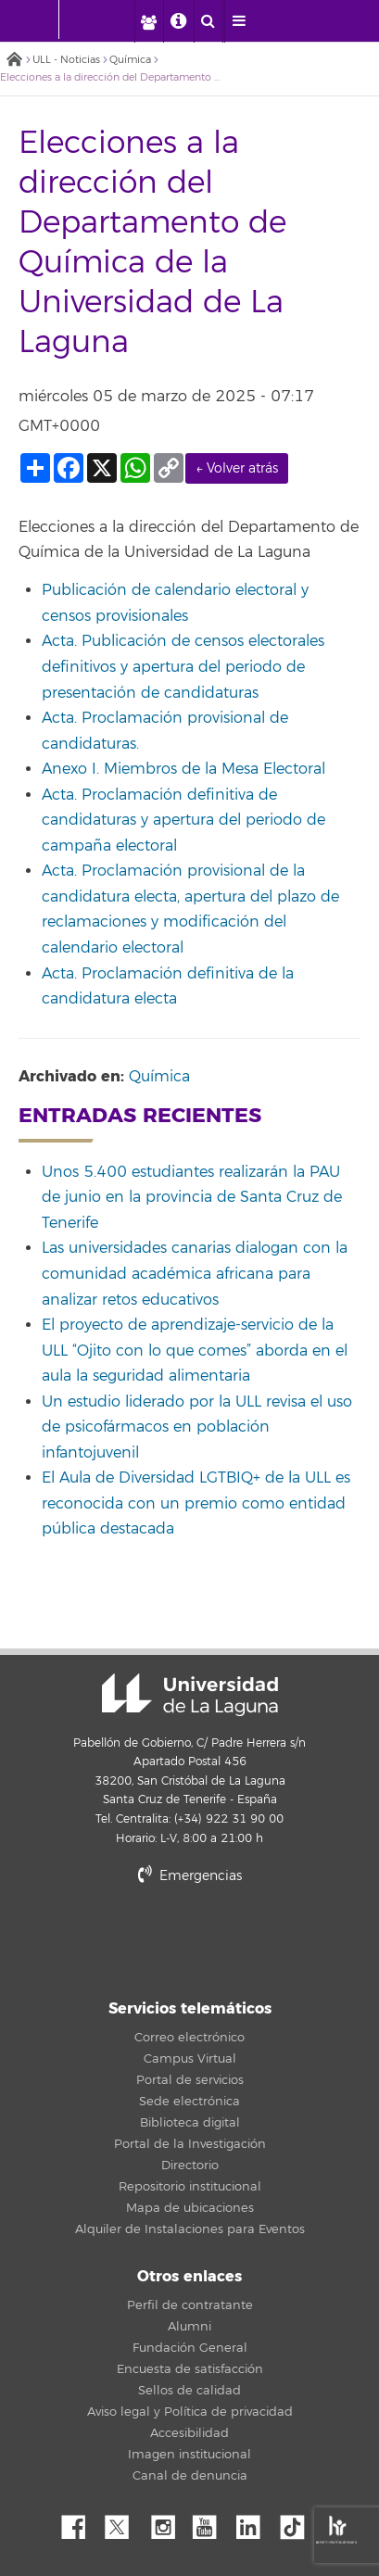  What do you see at coordinates (189, 2390) in the screenshot?
I see `Sellos de calidad` at bounding box center [189, 2390].